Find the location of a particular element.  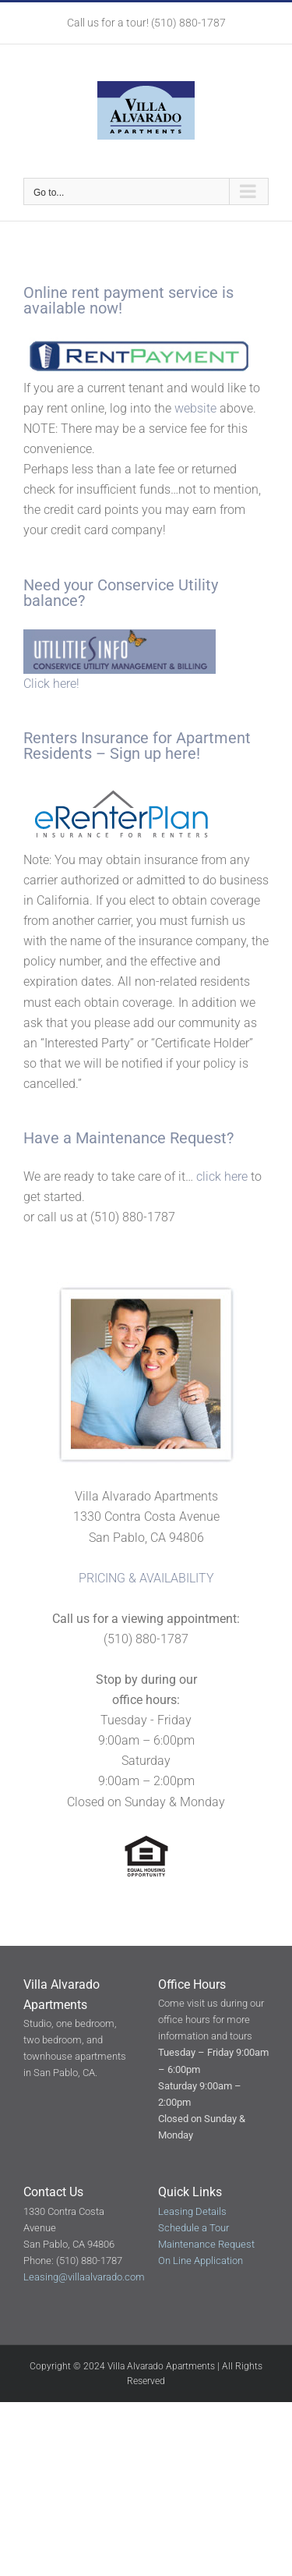

Maintenance Request is located at coordinates (151, 1138).